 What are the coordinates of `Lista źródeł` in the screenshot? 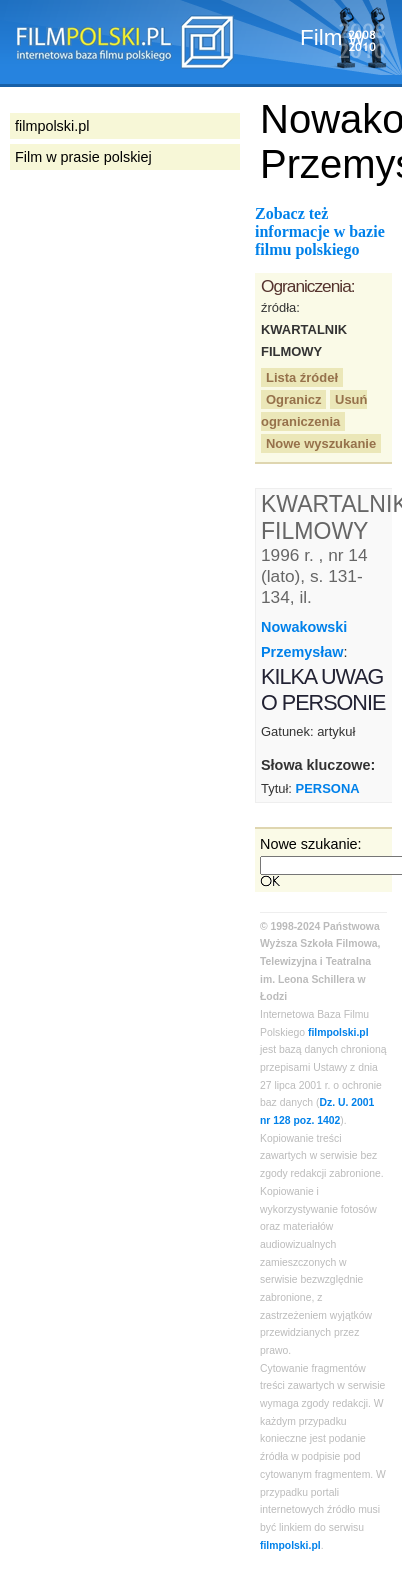 It's located at (302, 377).